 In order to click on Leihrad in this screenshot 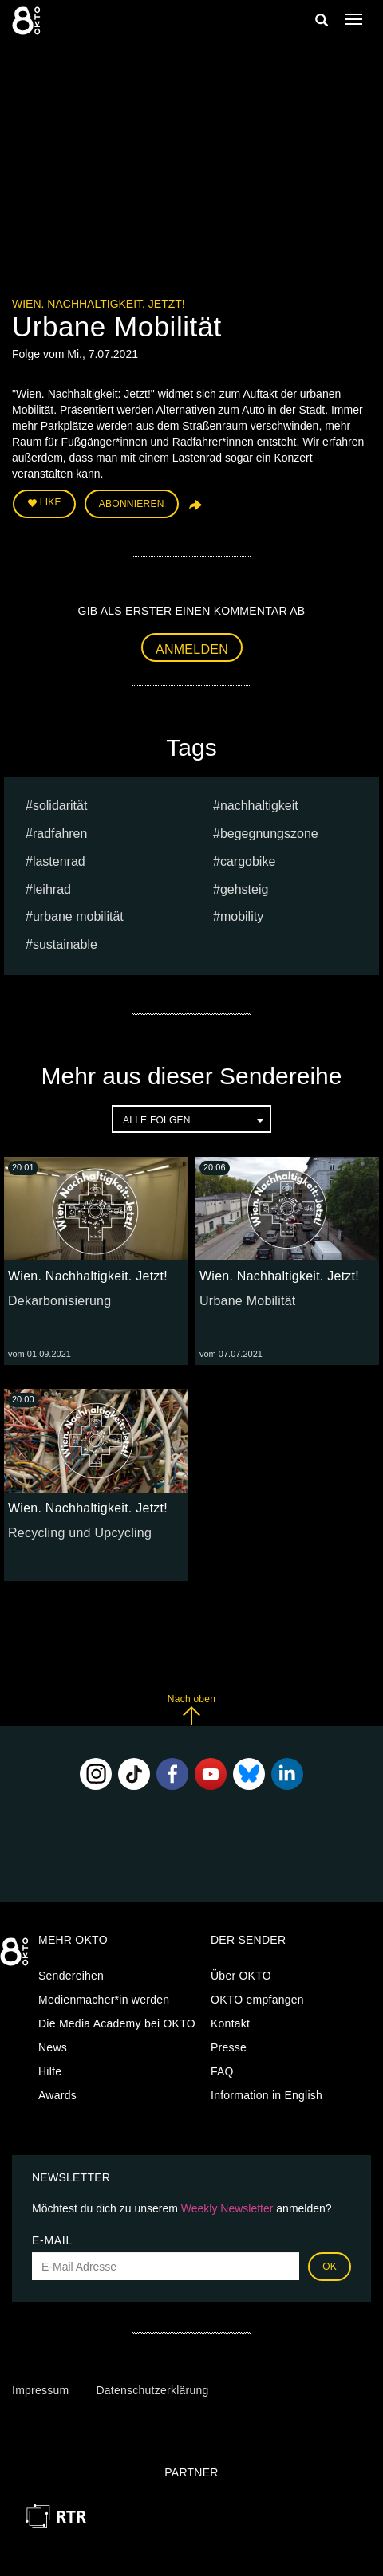, I will do `click(52, 889)`.